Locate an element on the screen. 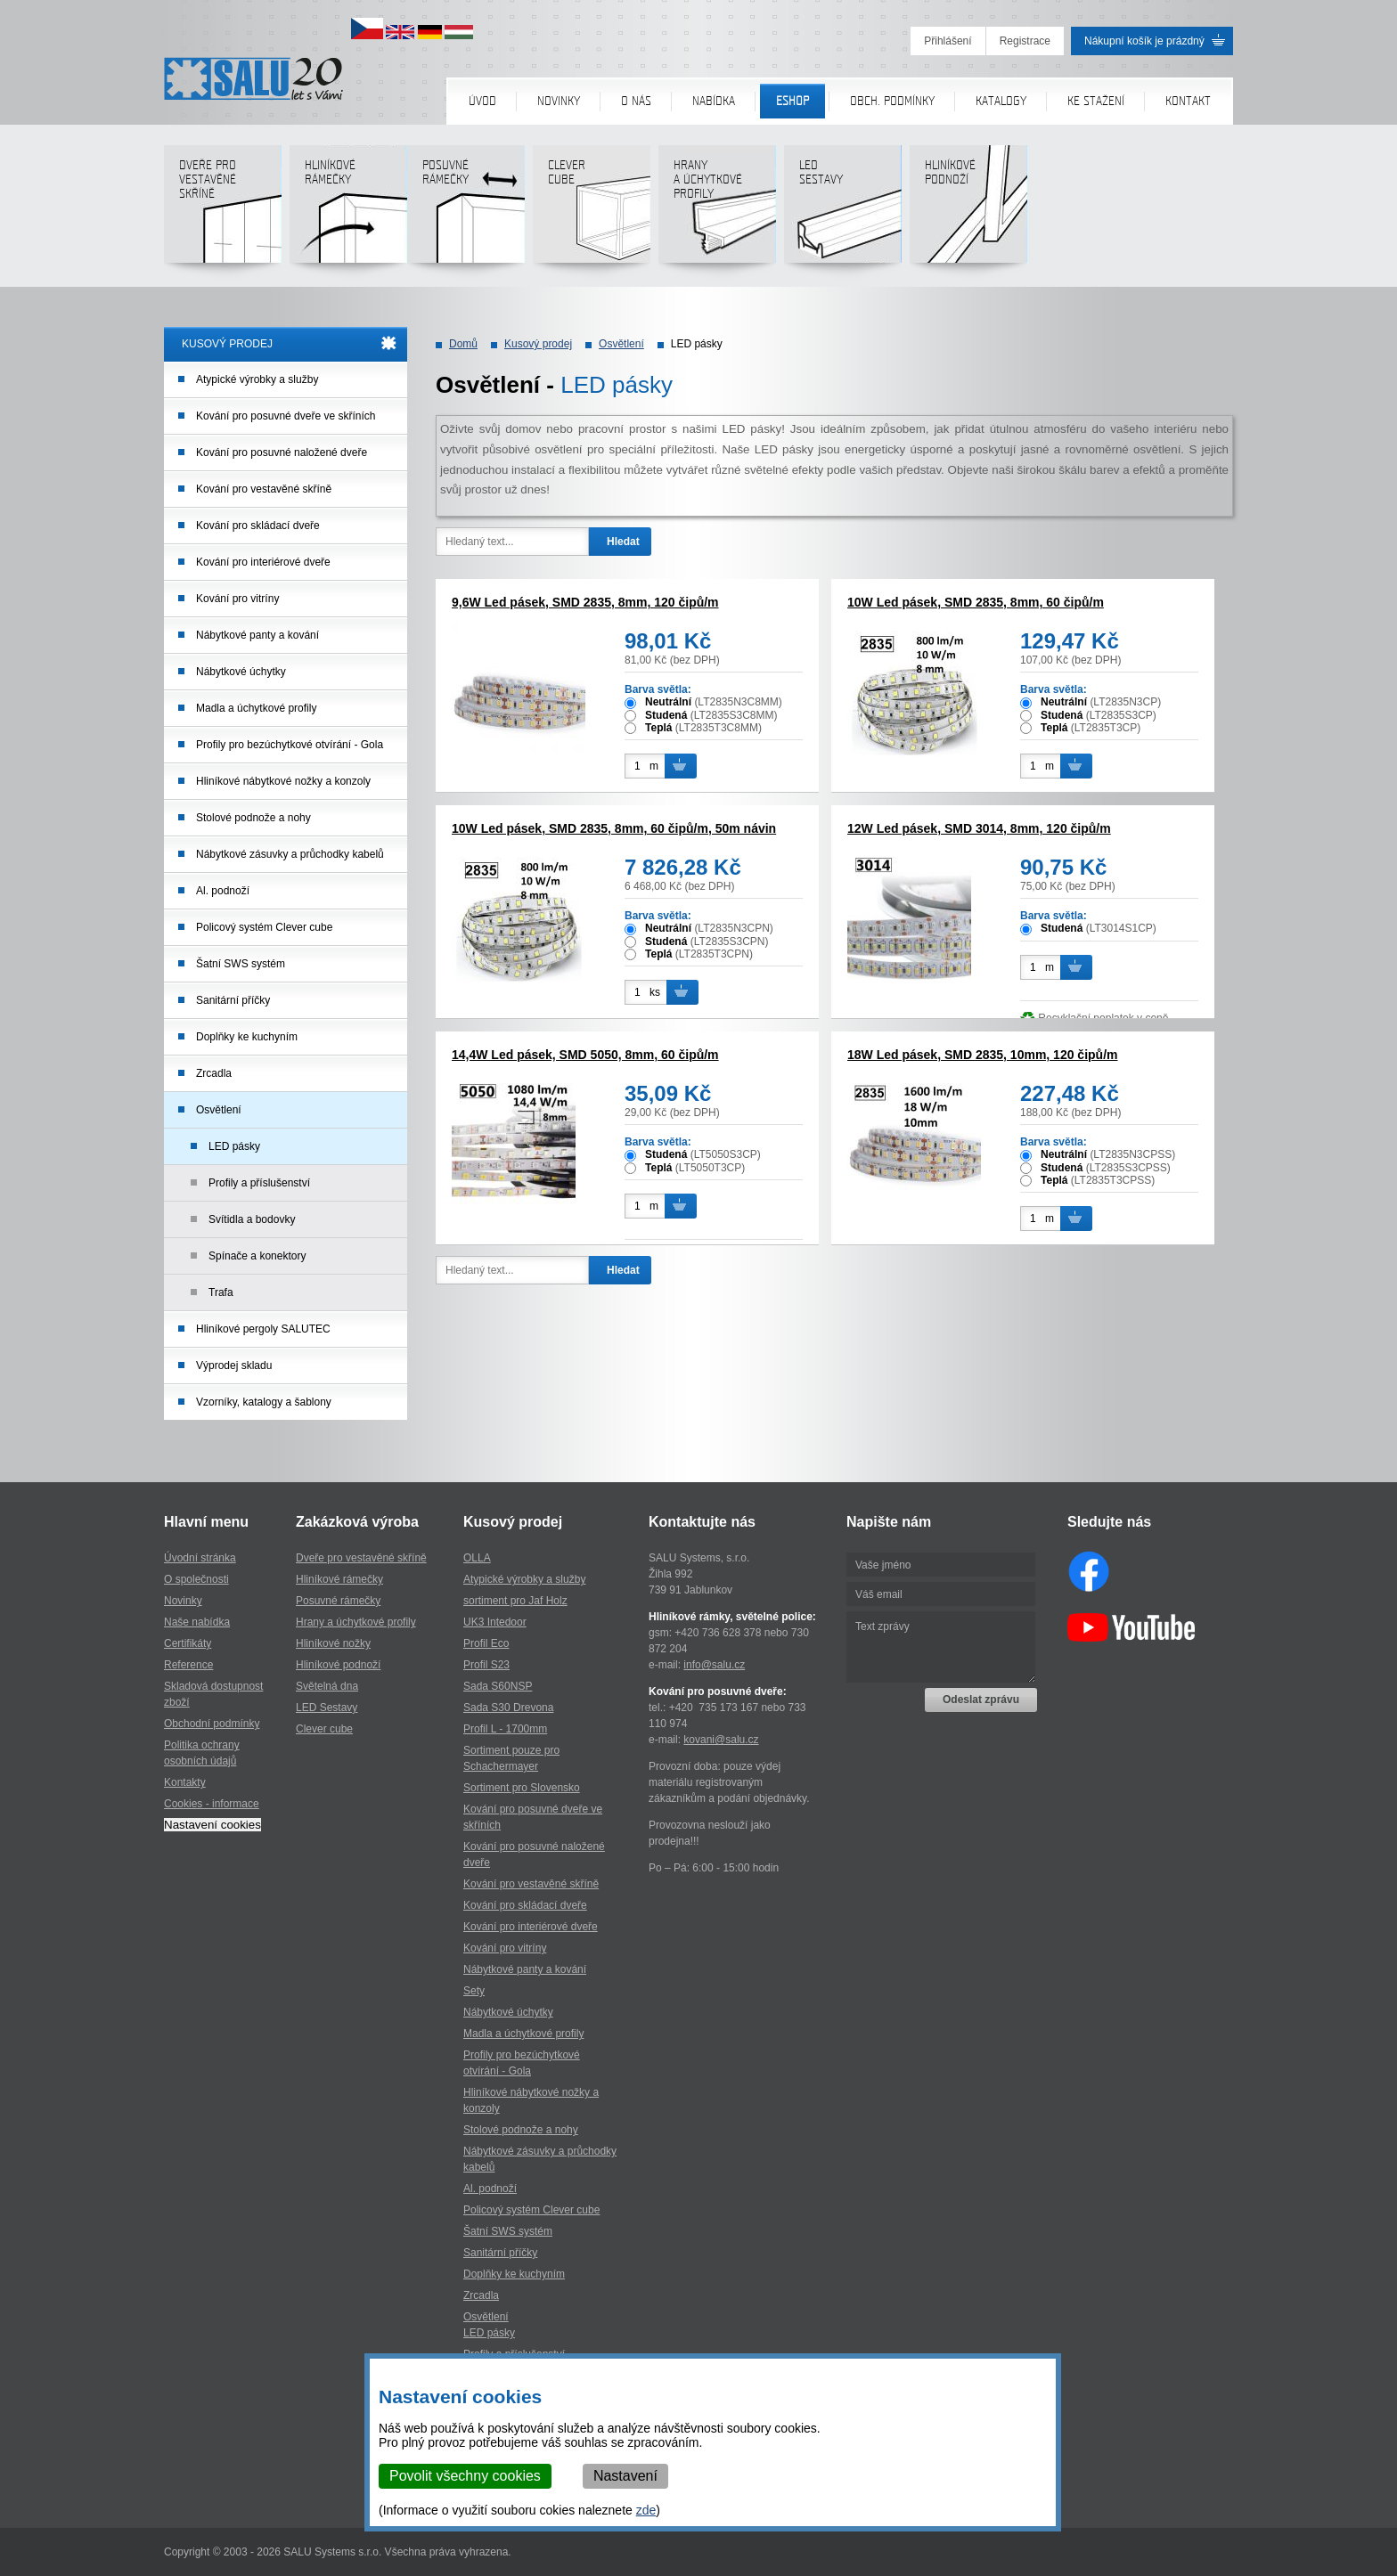 The height and width of the screenshot is (2576, 1397). 10W Led pásek, SMD 2835, 8mm, 60 čipů/m is located at coordinates (975, 602).